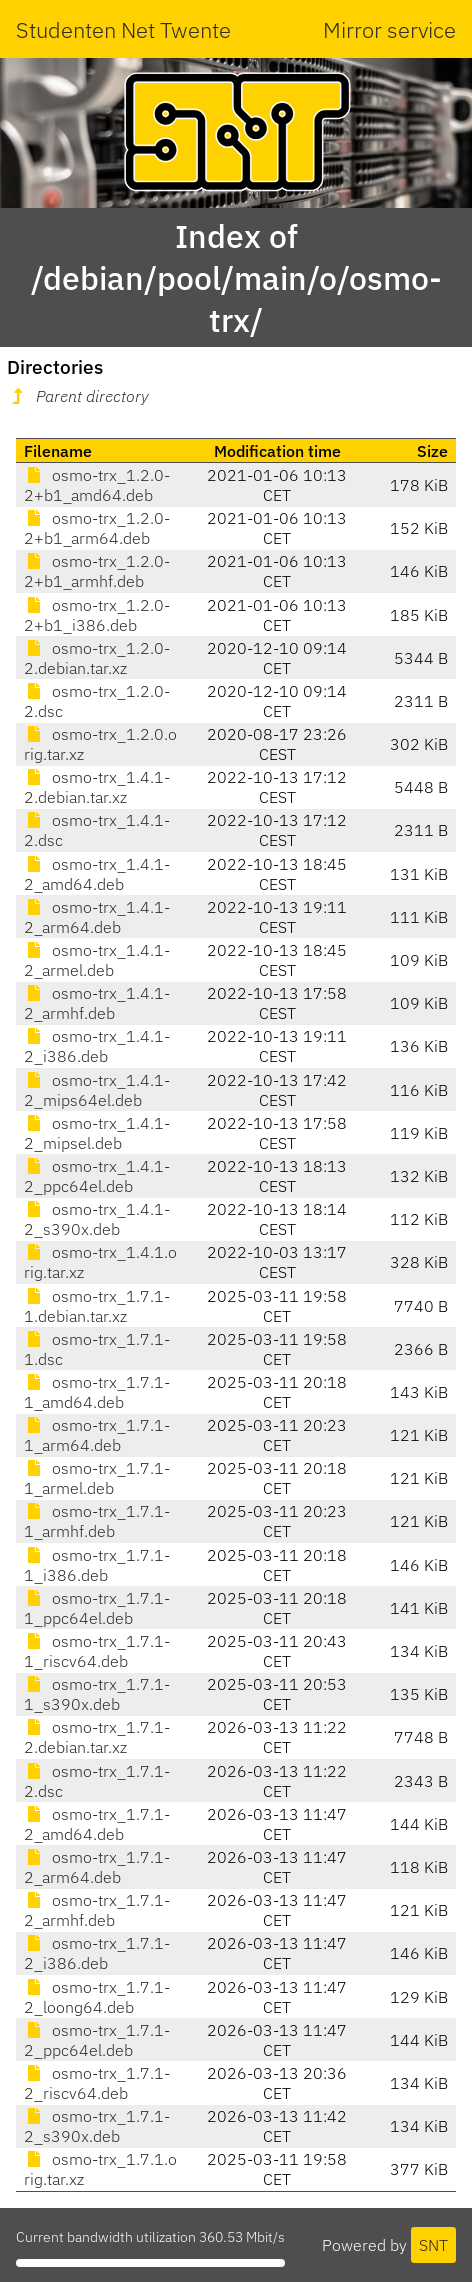 The width and height of the screenshot is (472, 2282). Describe the element at coordinates (97, 1176) in the screenshot. I see `osmo-trx_1.4.1-2_ppc64el.deb` at that location.